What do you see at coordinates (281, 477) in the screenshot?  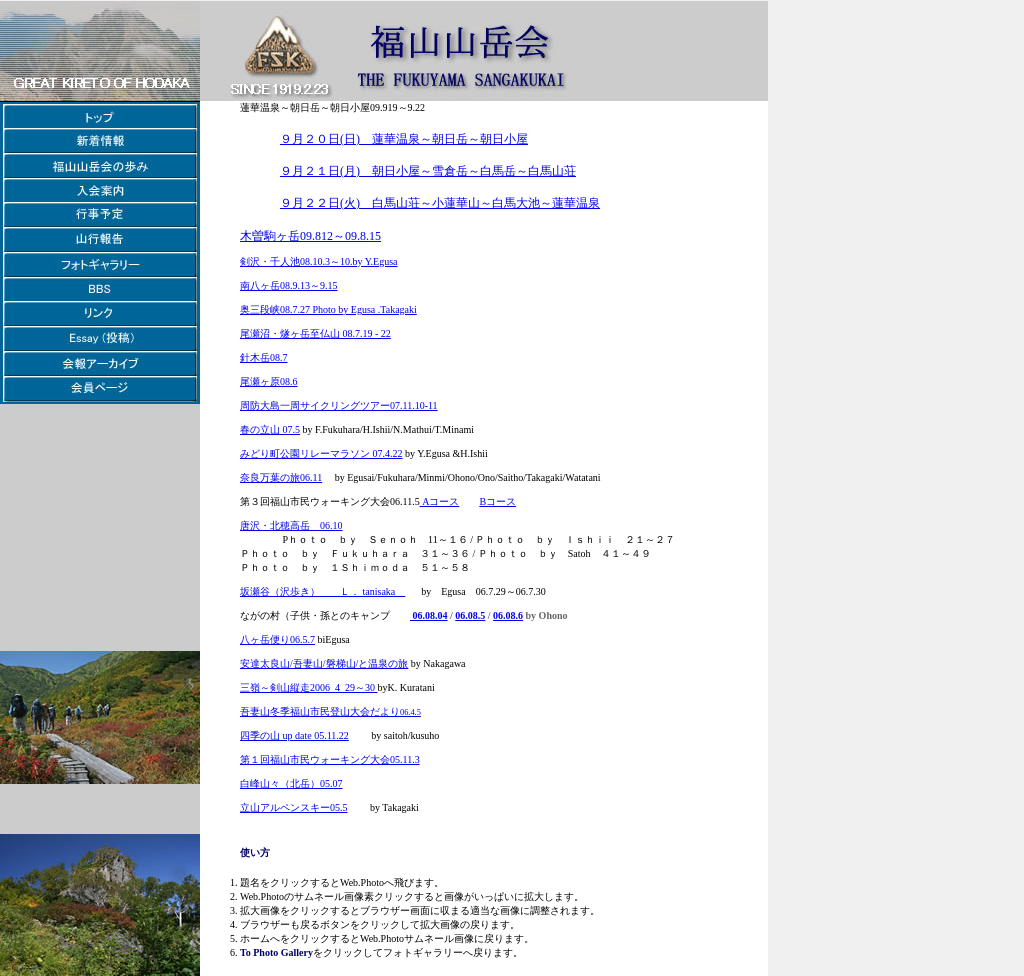 I see `奈良万葉の旅06.11` at bounding box center [281, 477].